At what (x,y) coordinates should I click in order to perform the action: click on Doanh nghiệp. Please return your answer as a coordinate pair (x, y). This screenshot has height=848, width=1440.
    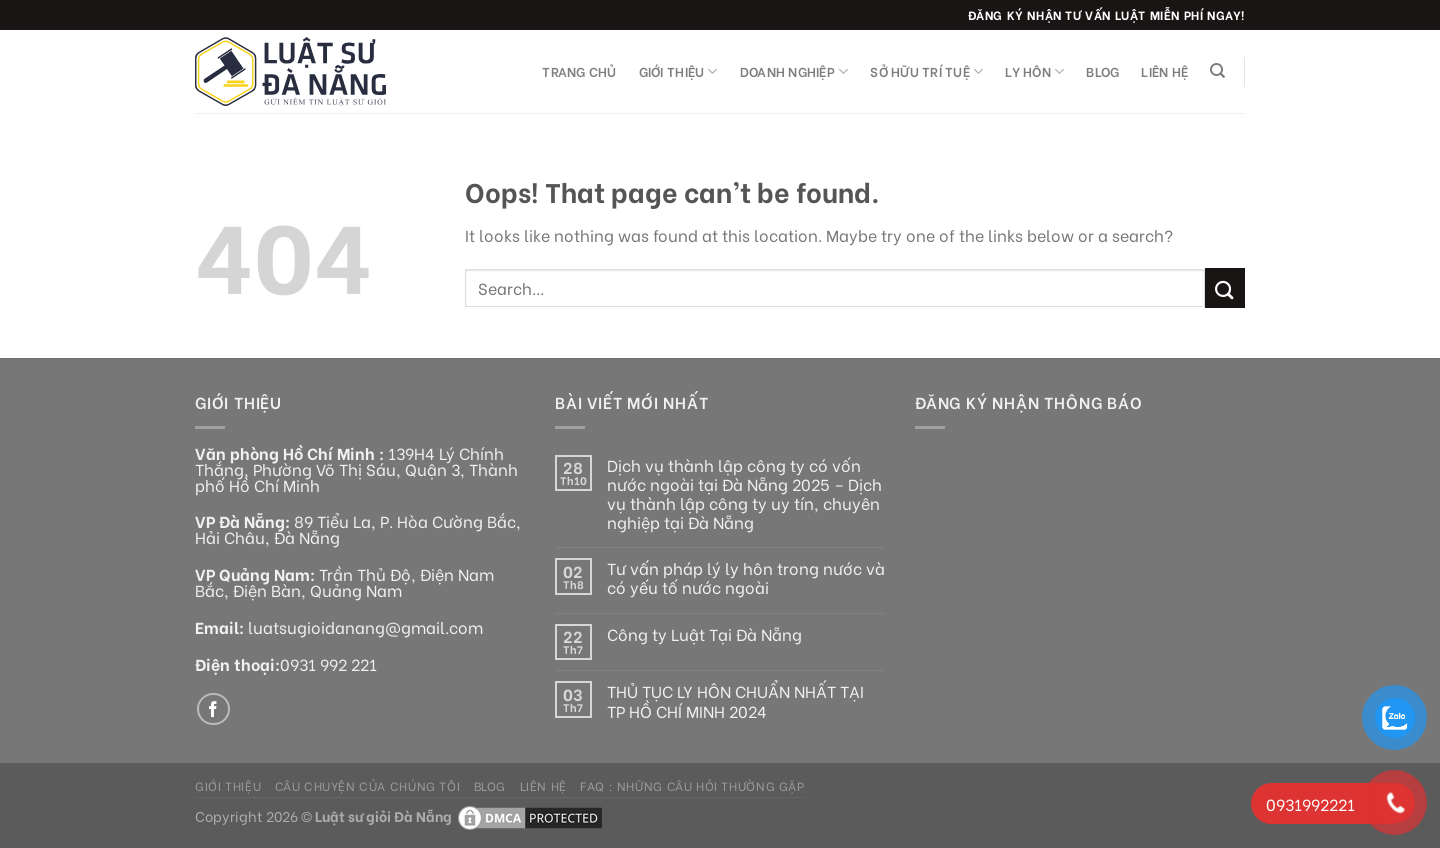
    Looking at the image, I should click on (794, 71).